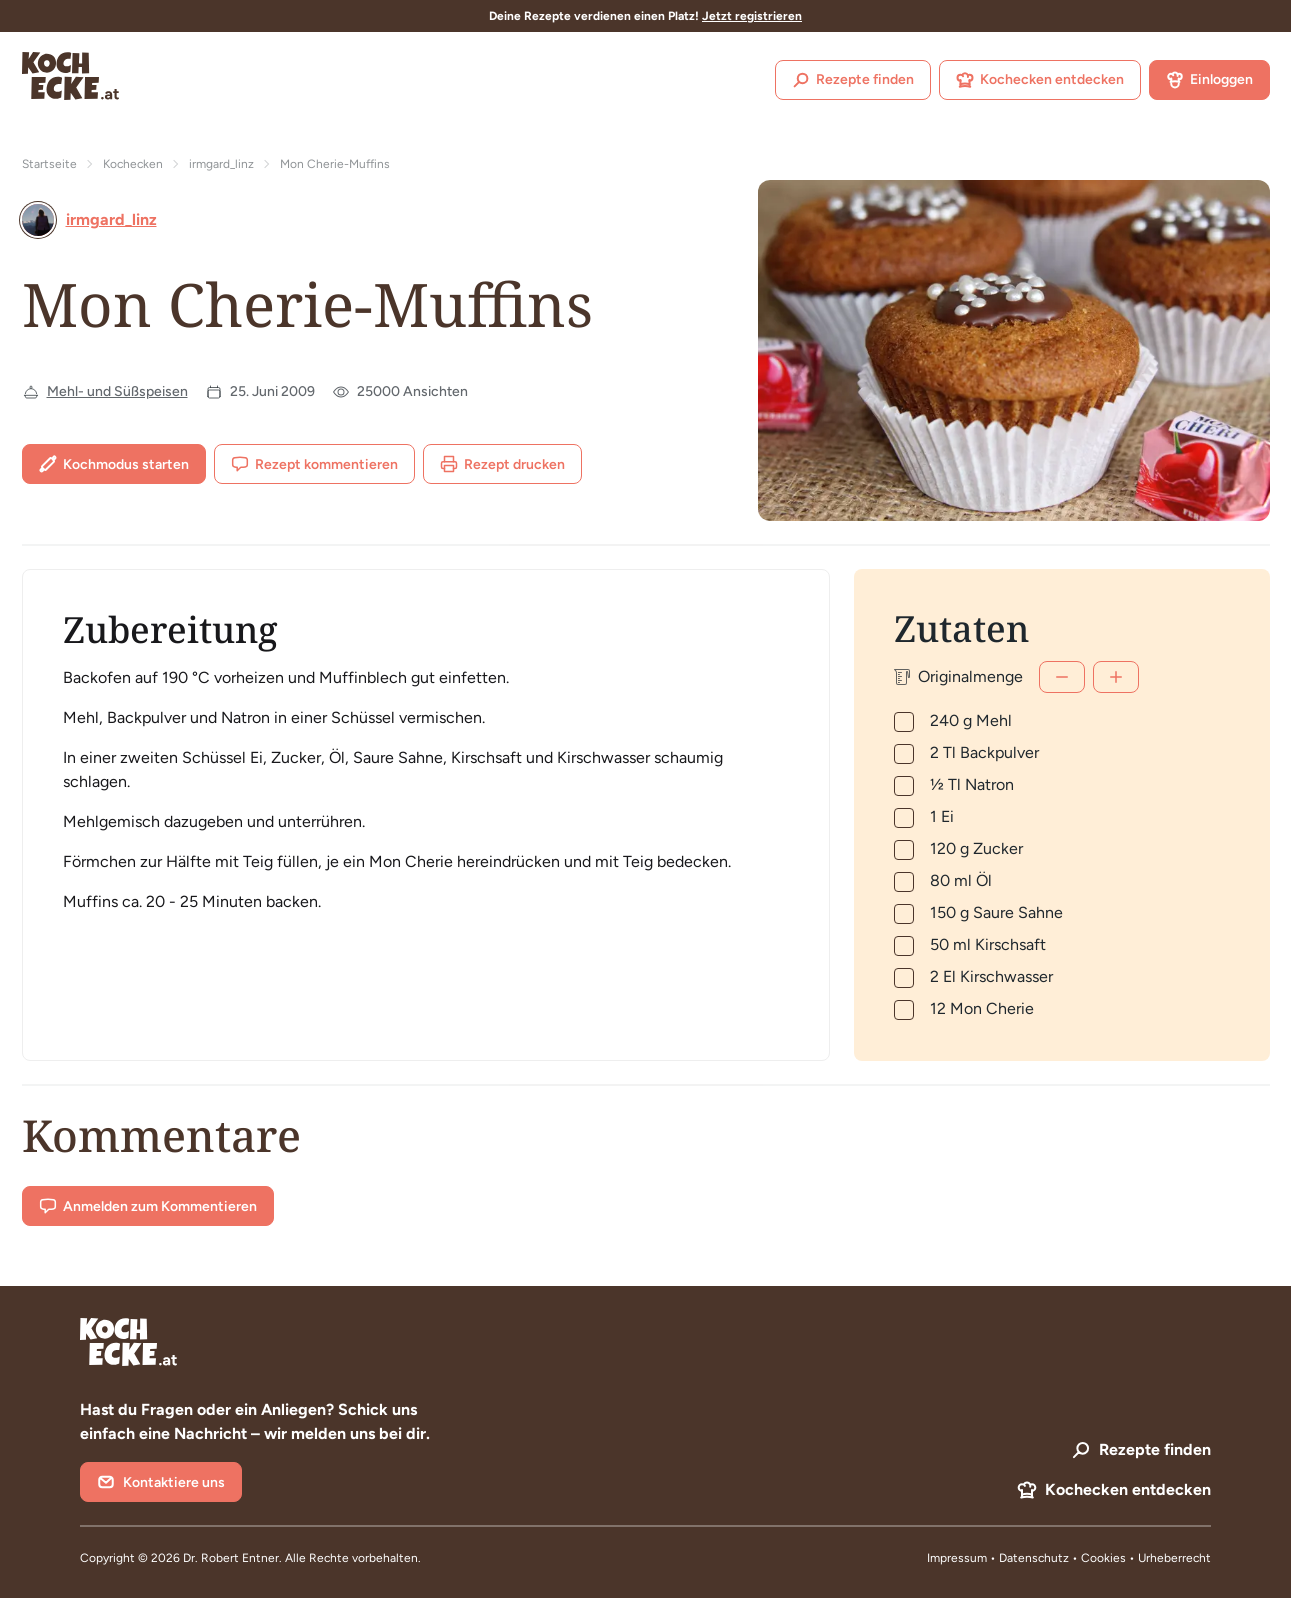 The height and width of the screenshot is (1598, 1291). Describe the element at coordinates (133, 164) in the screenshot. I see `Kochecken` at that location.